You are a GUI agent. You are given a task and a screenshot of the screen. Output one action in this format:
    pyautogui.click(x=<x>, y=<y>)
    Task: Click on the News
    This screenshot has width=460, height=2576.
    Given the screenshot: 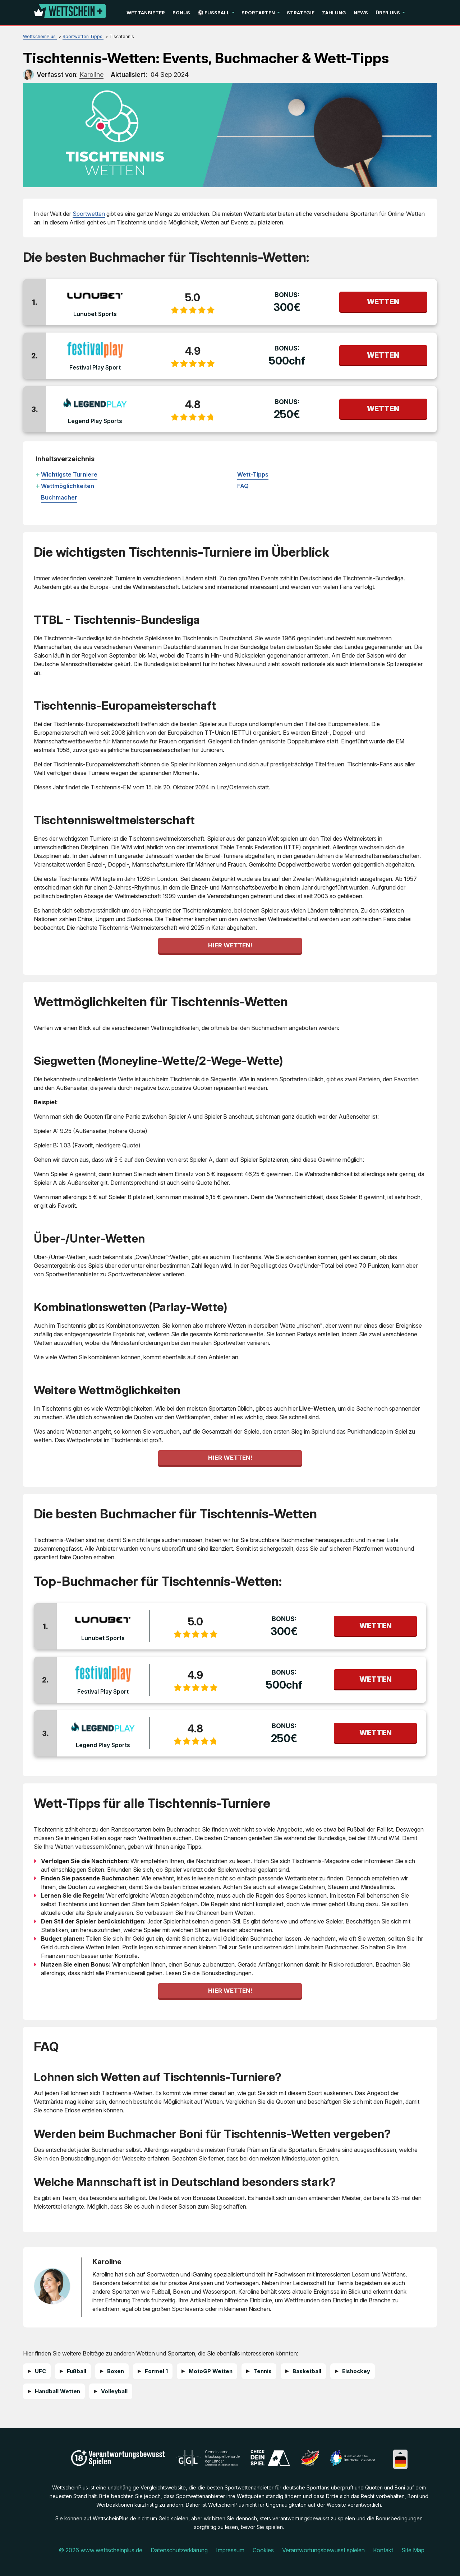 What is the action you would take?
    pyautogui.click(x=361, y=12)
    